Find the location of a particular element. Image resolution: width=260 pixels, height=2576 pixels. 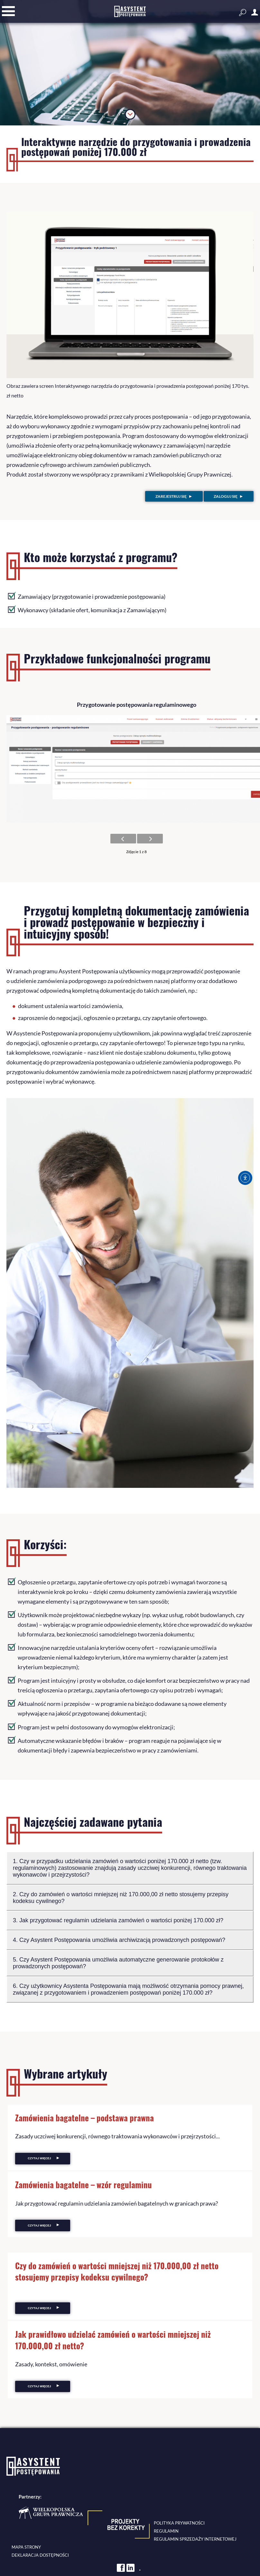

[Następne zdjęcie] is located at coordinates (150, 838).